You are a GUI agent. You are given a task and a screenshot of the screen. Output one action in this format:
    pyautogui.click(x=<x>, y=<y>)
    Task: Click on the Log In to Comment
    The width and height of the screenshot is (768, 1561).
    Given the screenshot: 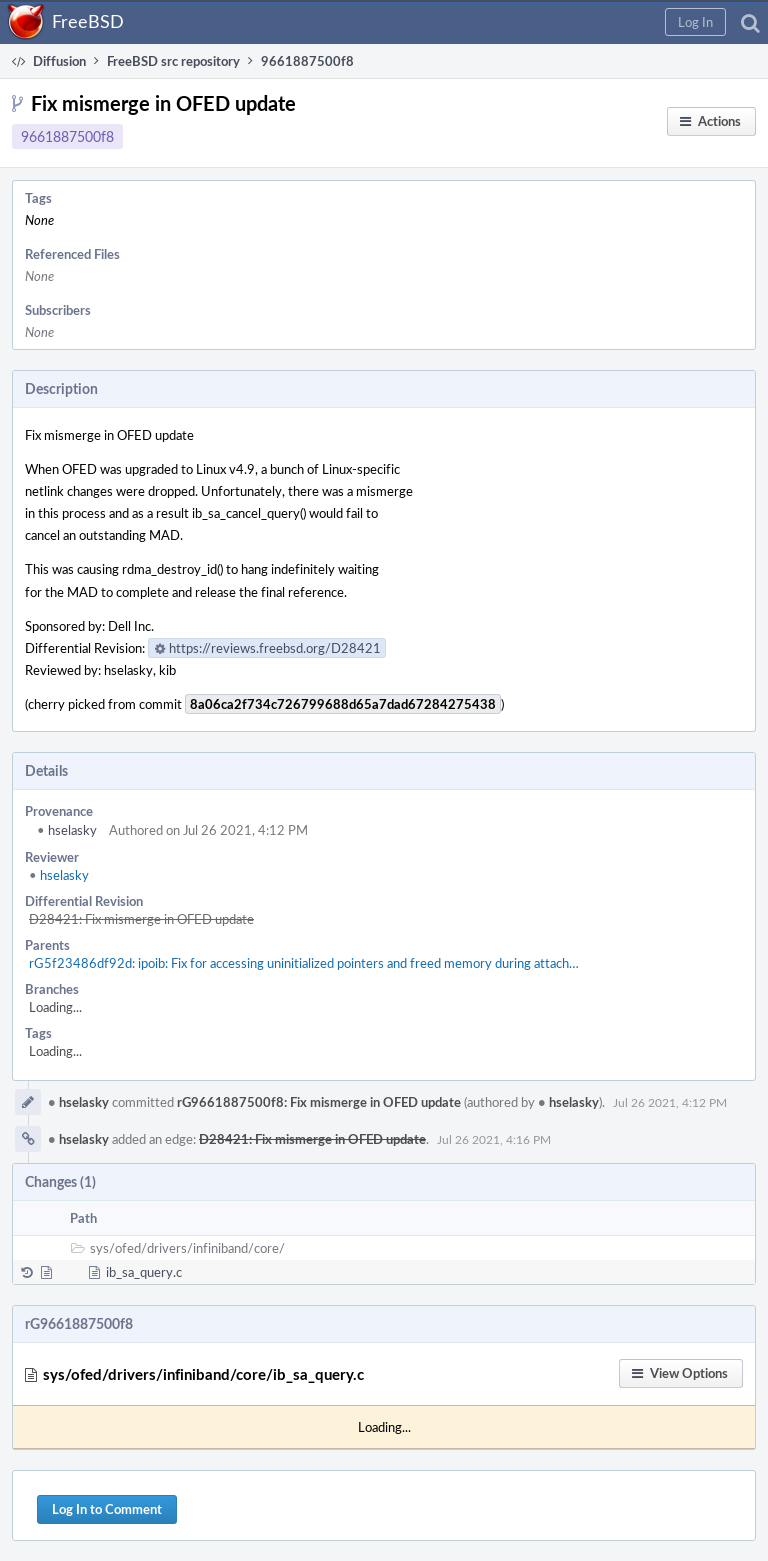 What is the action you would take?
    pyautogui.click(x=107, y=1509)
    